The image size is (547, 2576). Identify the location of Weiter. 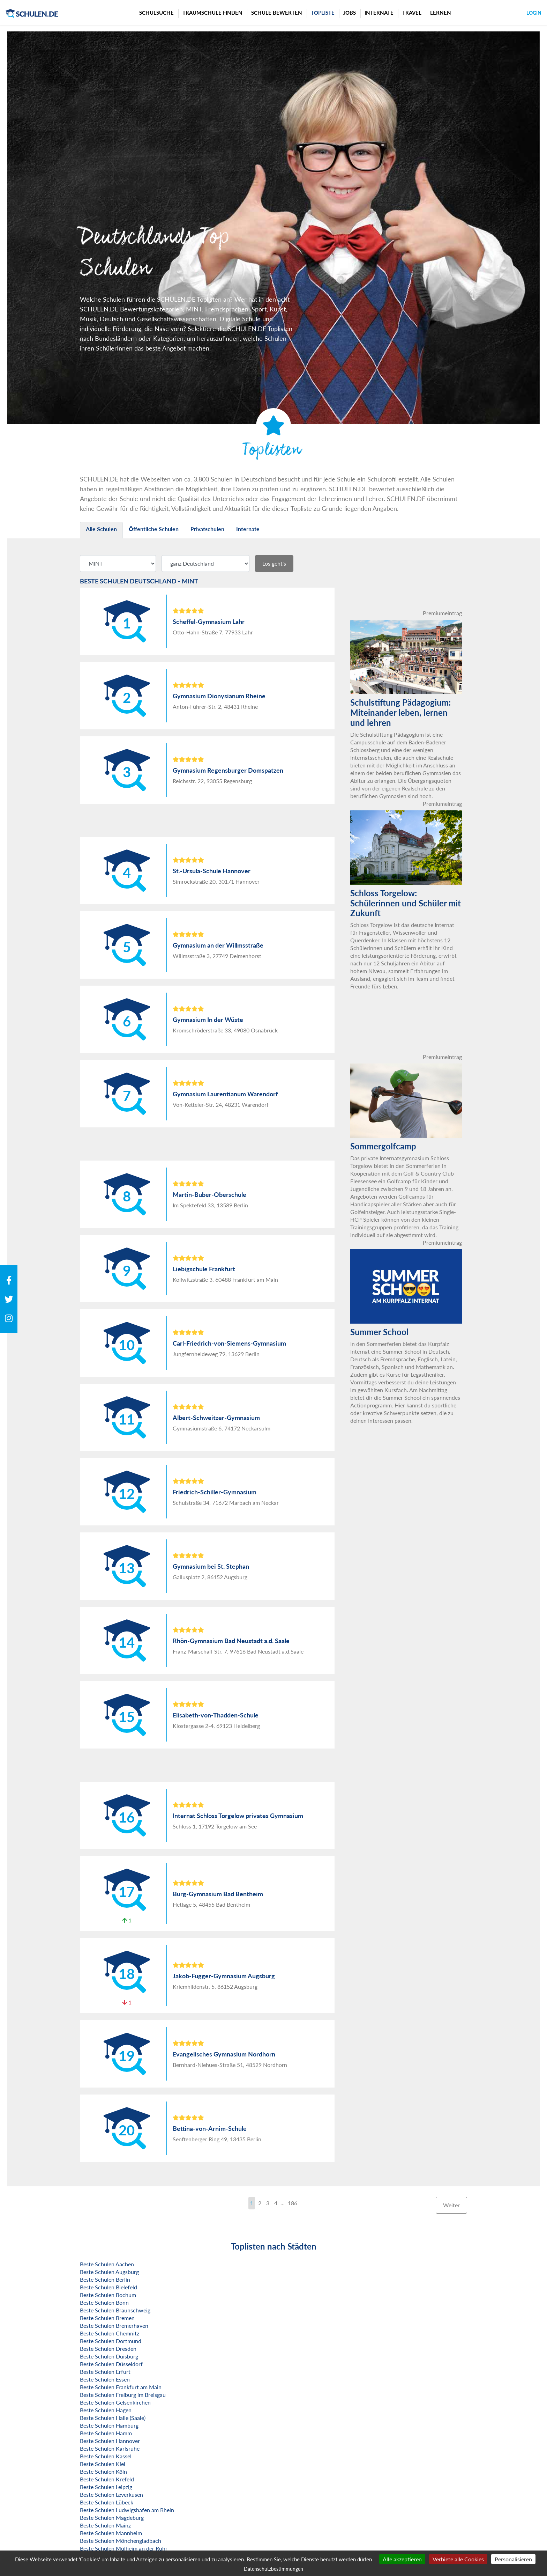
(451, 2205).